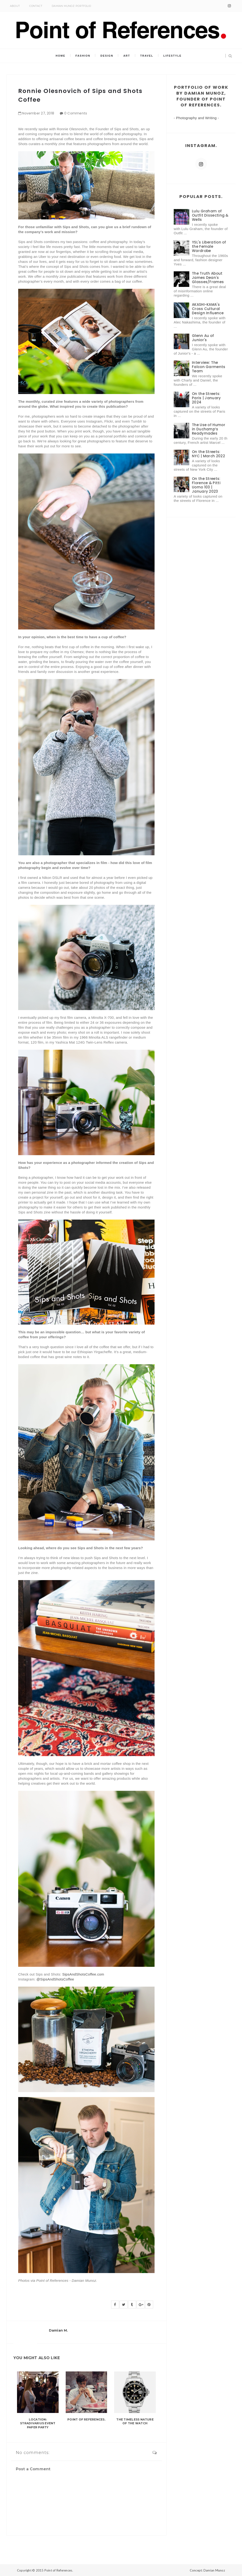  What do you see at coordinates (208, 453) in the screenshot?
I see `On the Streets: NYC | March 2022` at bounding box center [208, 453].